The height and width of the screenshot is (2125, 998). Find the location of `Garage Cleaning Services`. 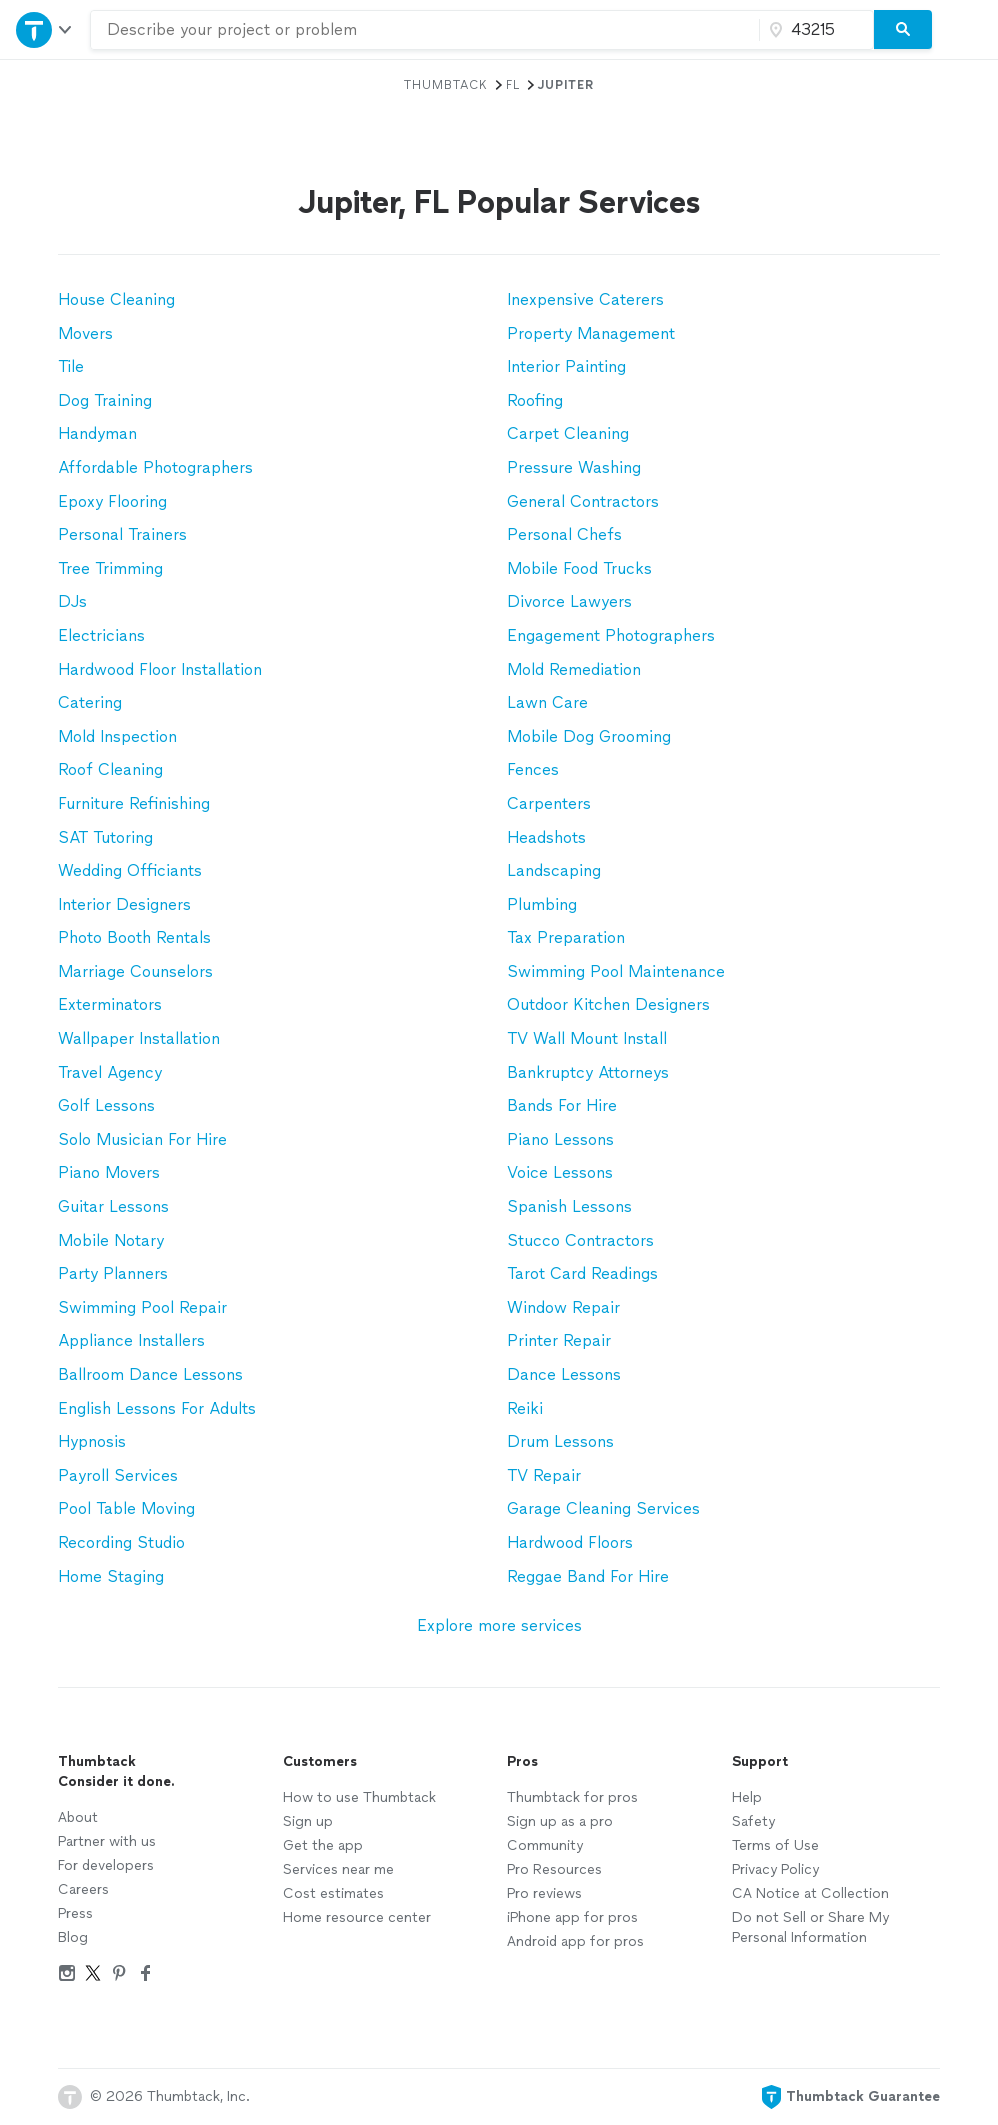

Garage Cleaning Services is located at coordinates (603, 1508).